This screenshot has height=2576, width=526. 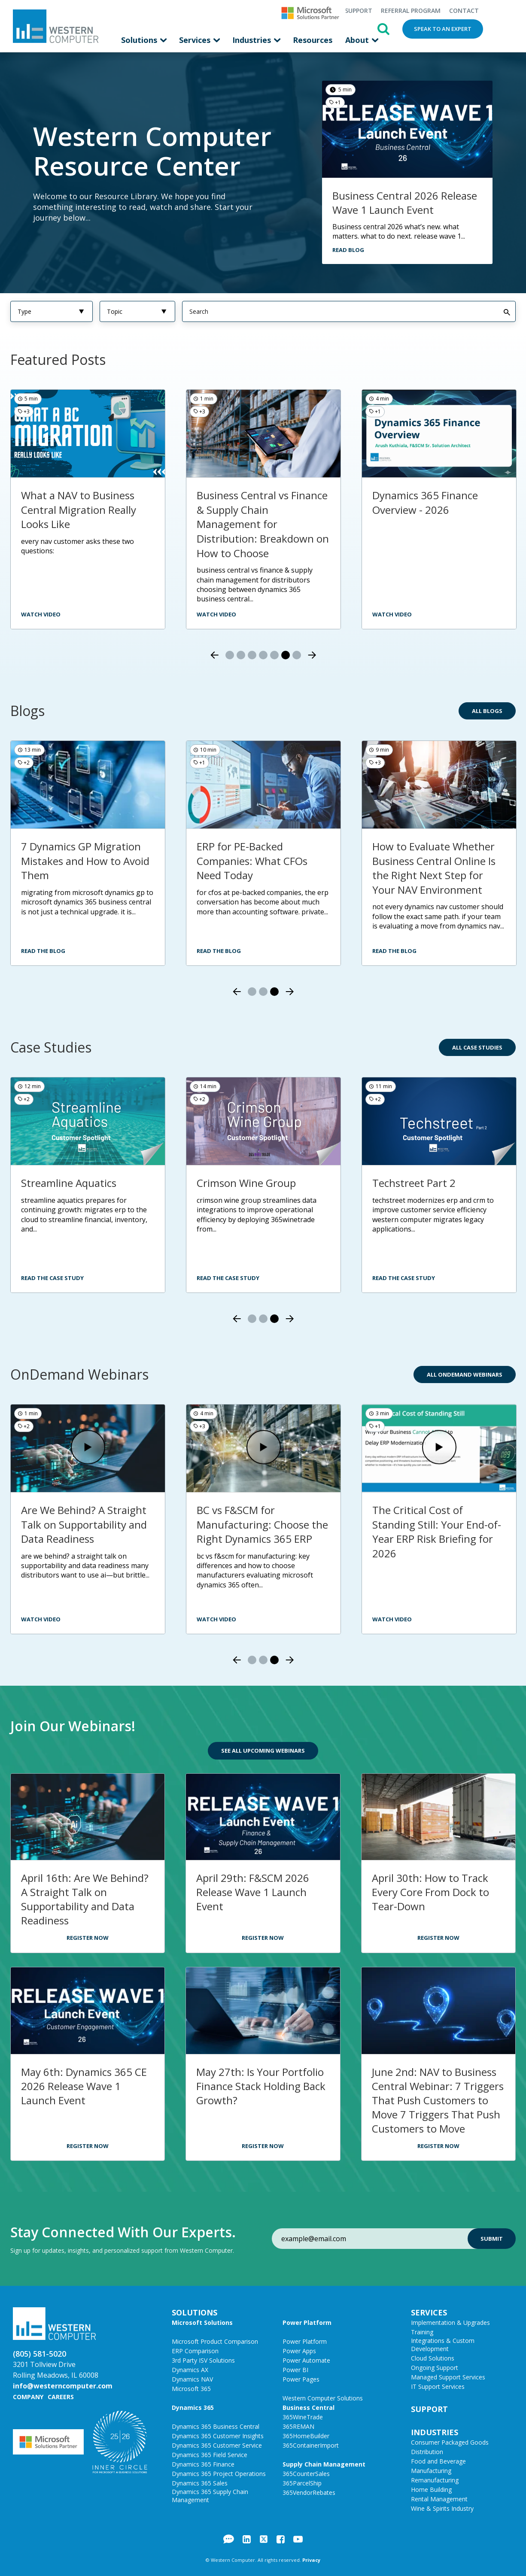 I want to click on 365CounterSales [menuitem], so click(x=306, y=2473).